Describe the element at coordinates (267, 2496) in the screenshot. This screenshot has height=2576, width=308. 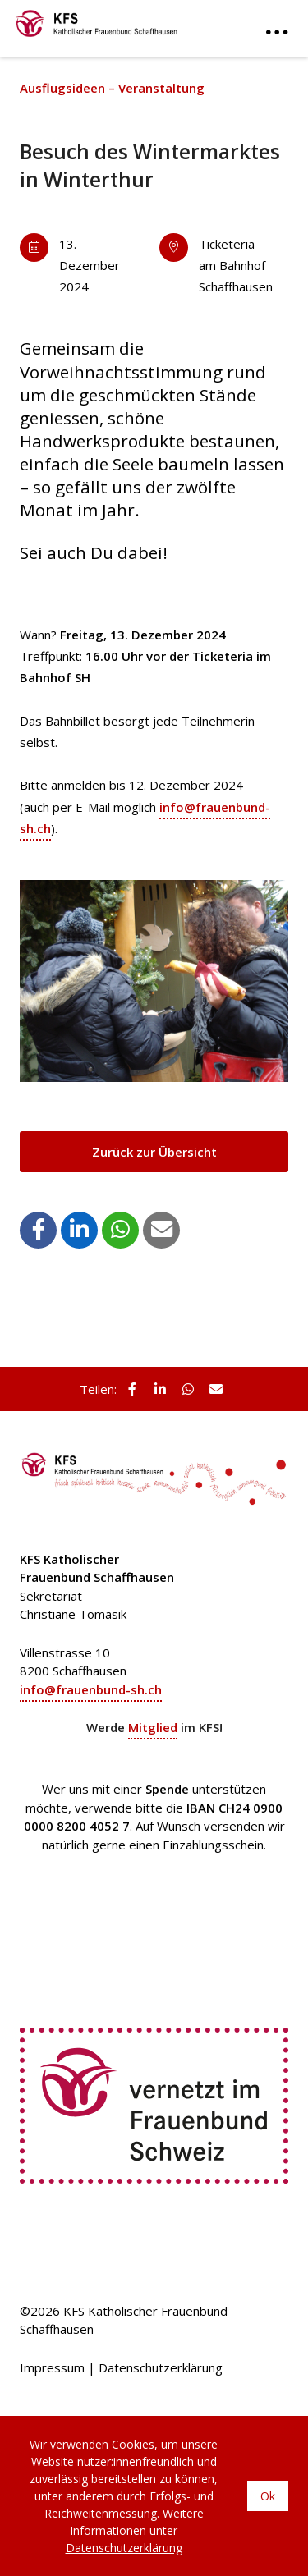
I see `Ok` at that location.